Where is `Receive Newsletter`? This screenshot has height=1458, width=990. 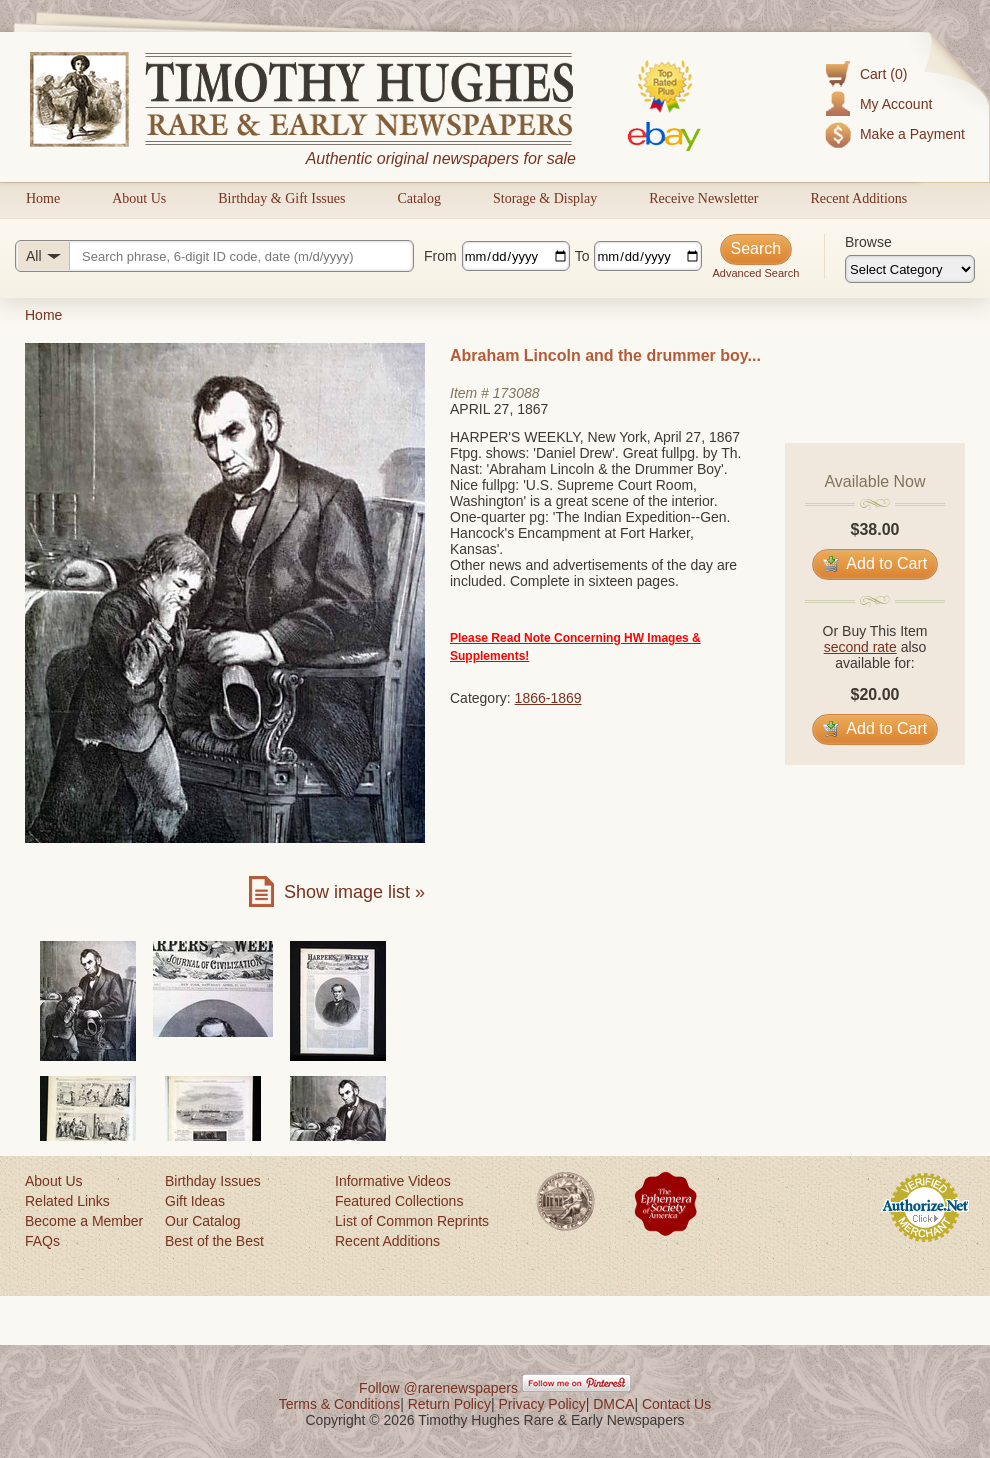
Receive Newsletter is located at coordinates (703, 198).